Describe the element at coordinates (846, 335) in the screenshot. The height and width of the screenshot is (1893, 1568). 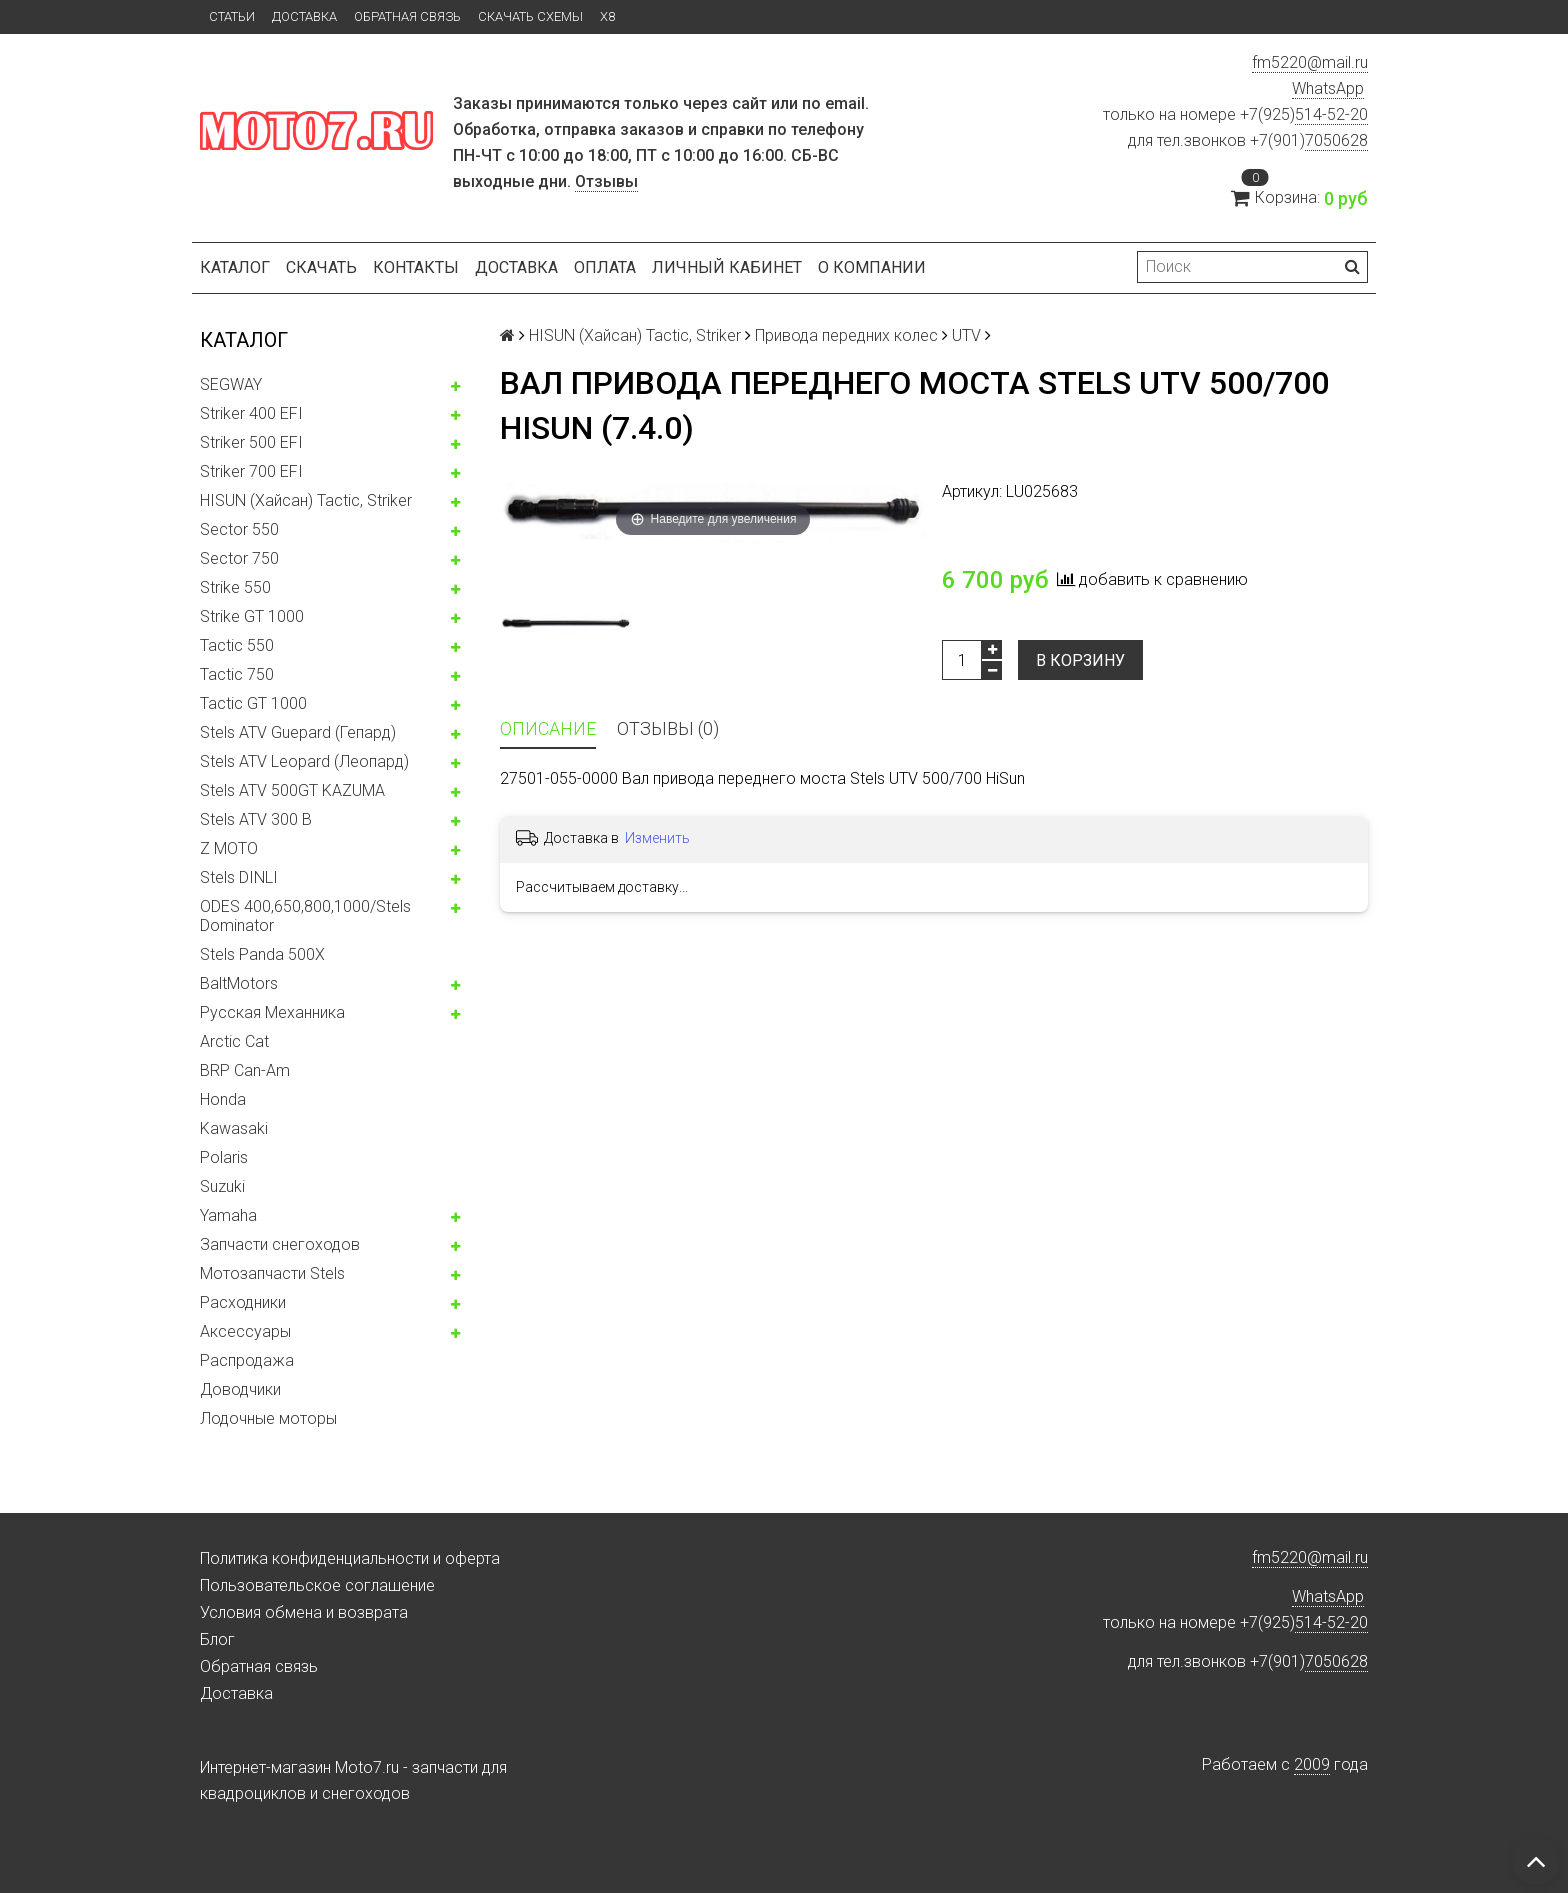
I see `Привода передних колес` at that location.